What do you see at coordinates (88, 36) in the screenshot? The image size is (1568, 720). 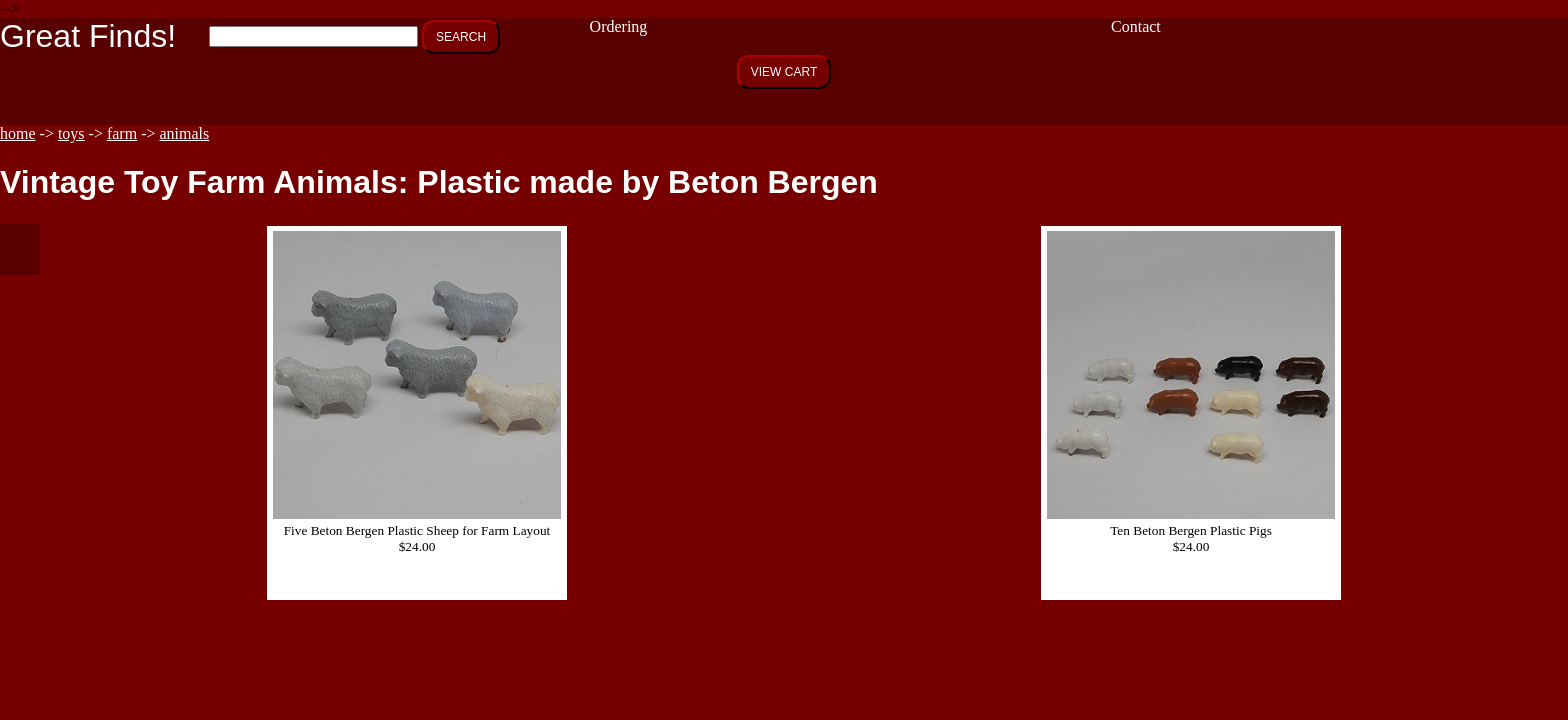 I see `Great Finds!` at bounding box center [88, 36].